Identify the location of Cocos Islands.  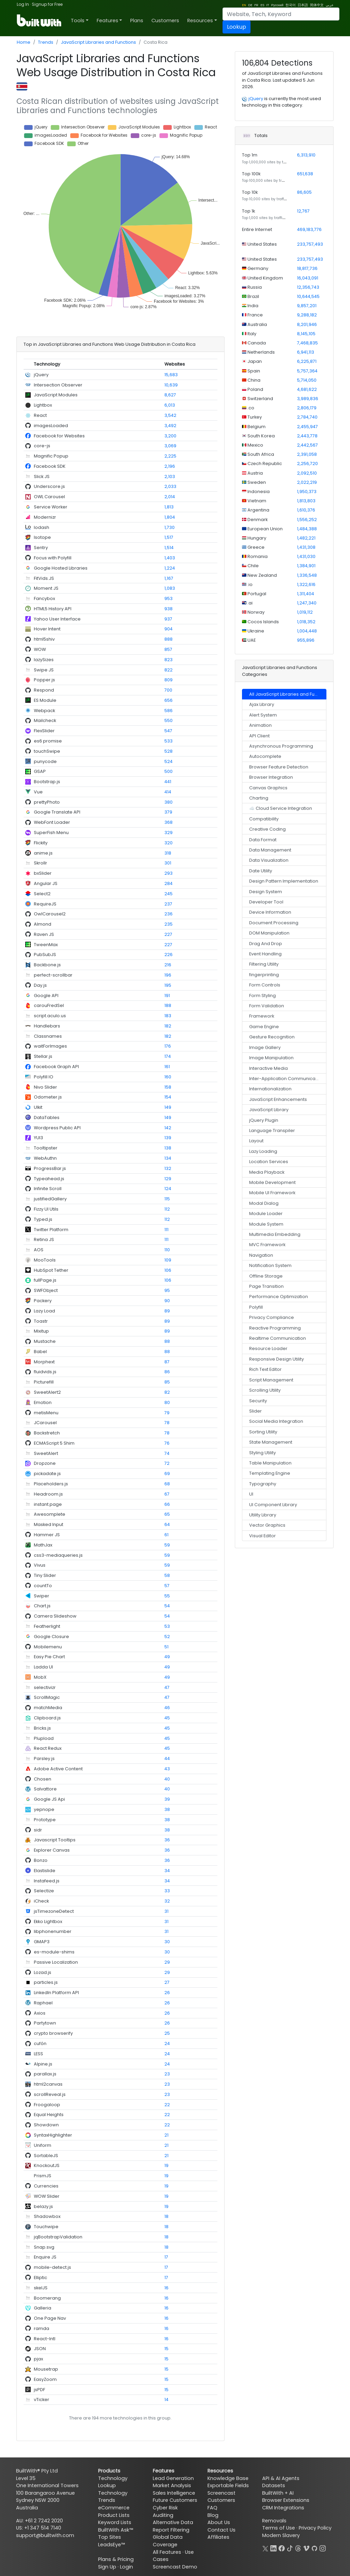
(262, 622).